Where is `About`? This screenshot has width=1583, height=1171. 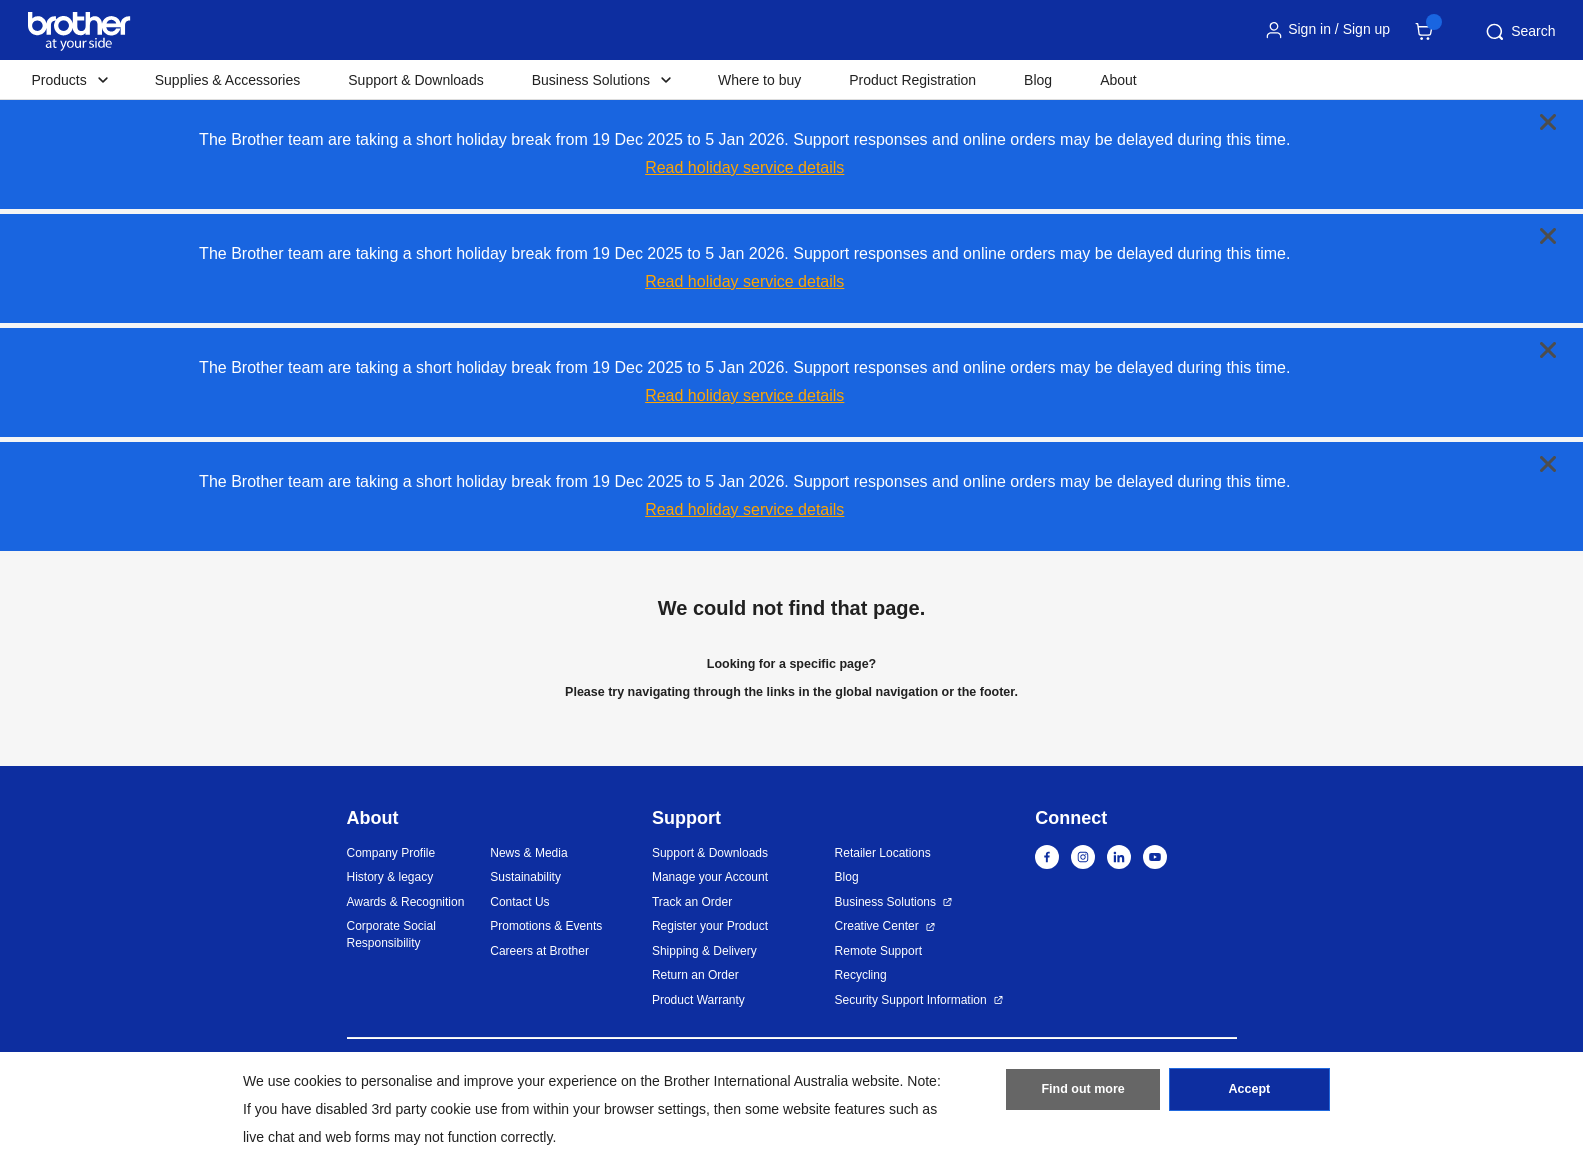
About is located at coordinates (1118, 80).